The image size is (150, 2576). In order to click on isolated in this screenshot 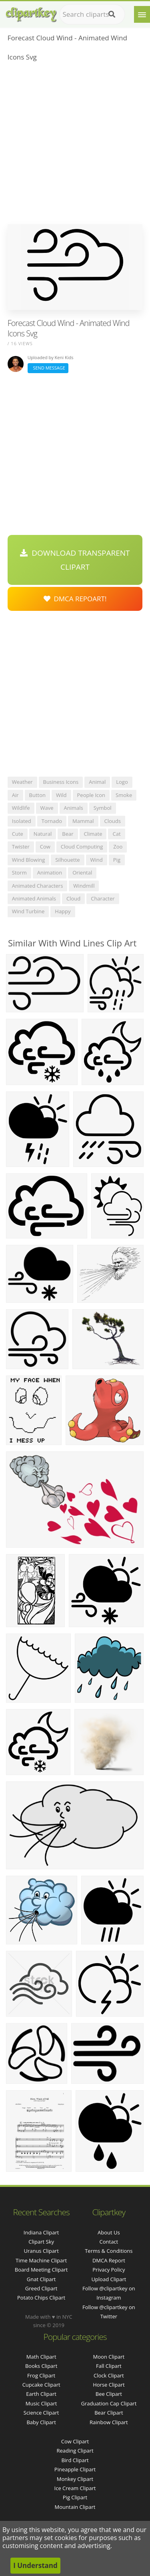, I will do `click(21, 821)`.